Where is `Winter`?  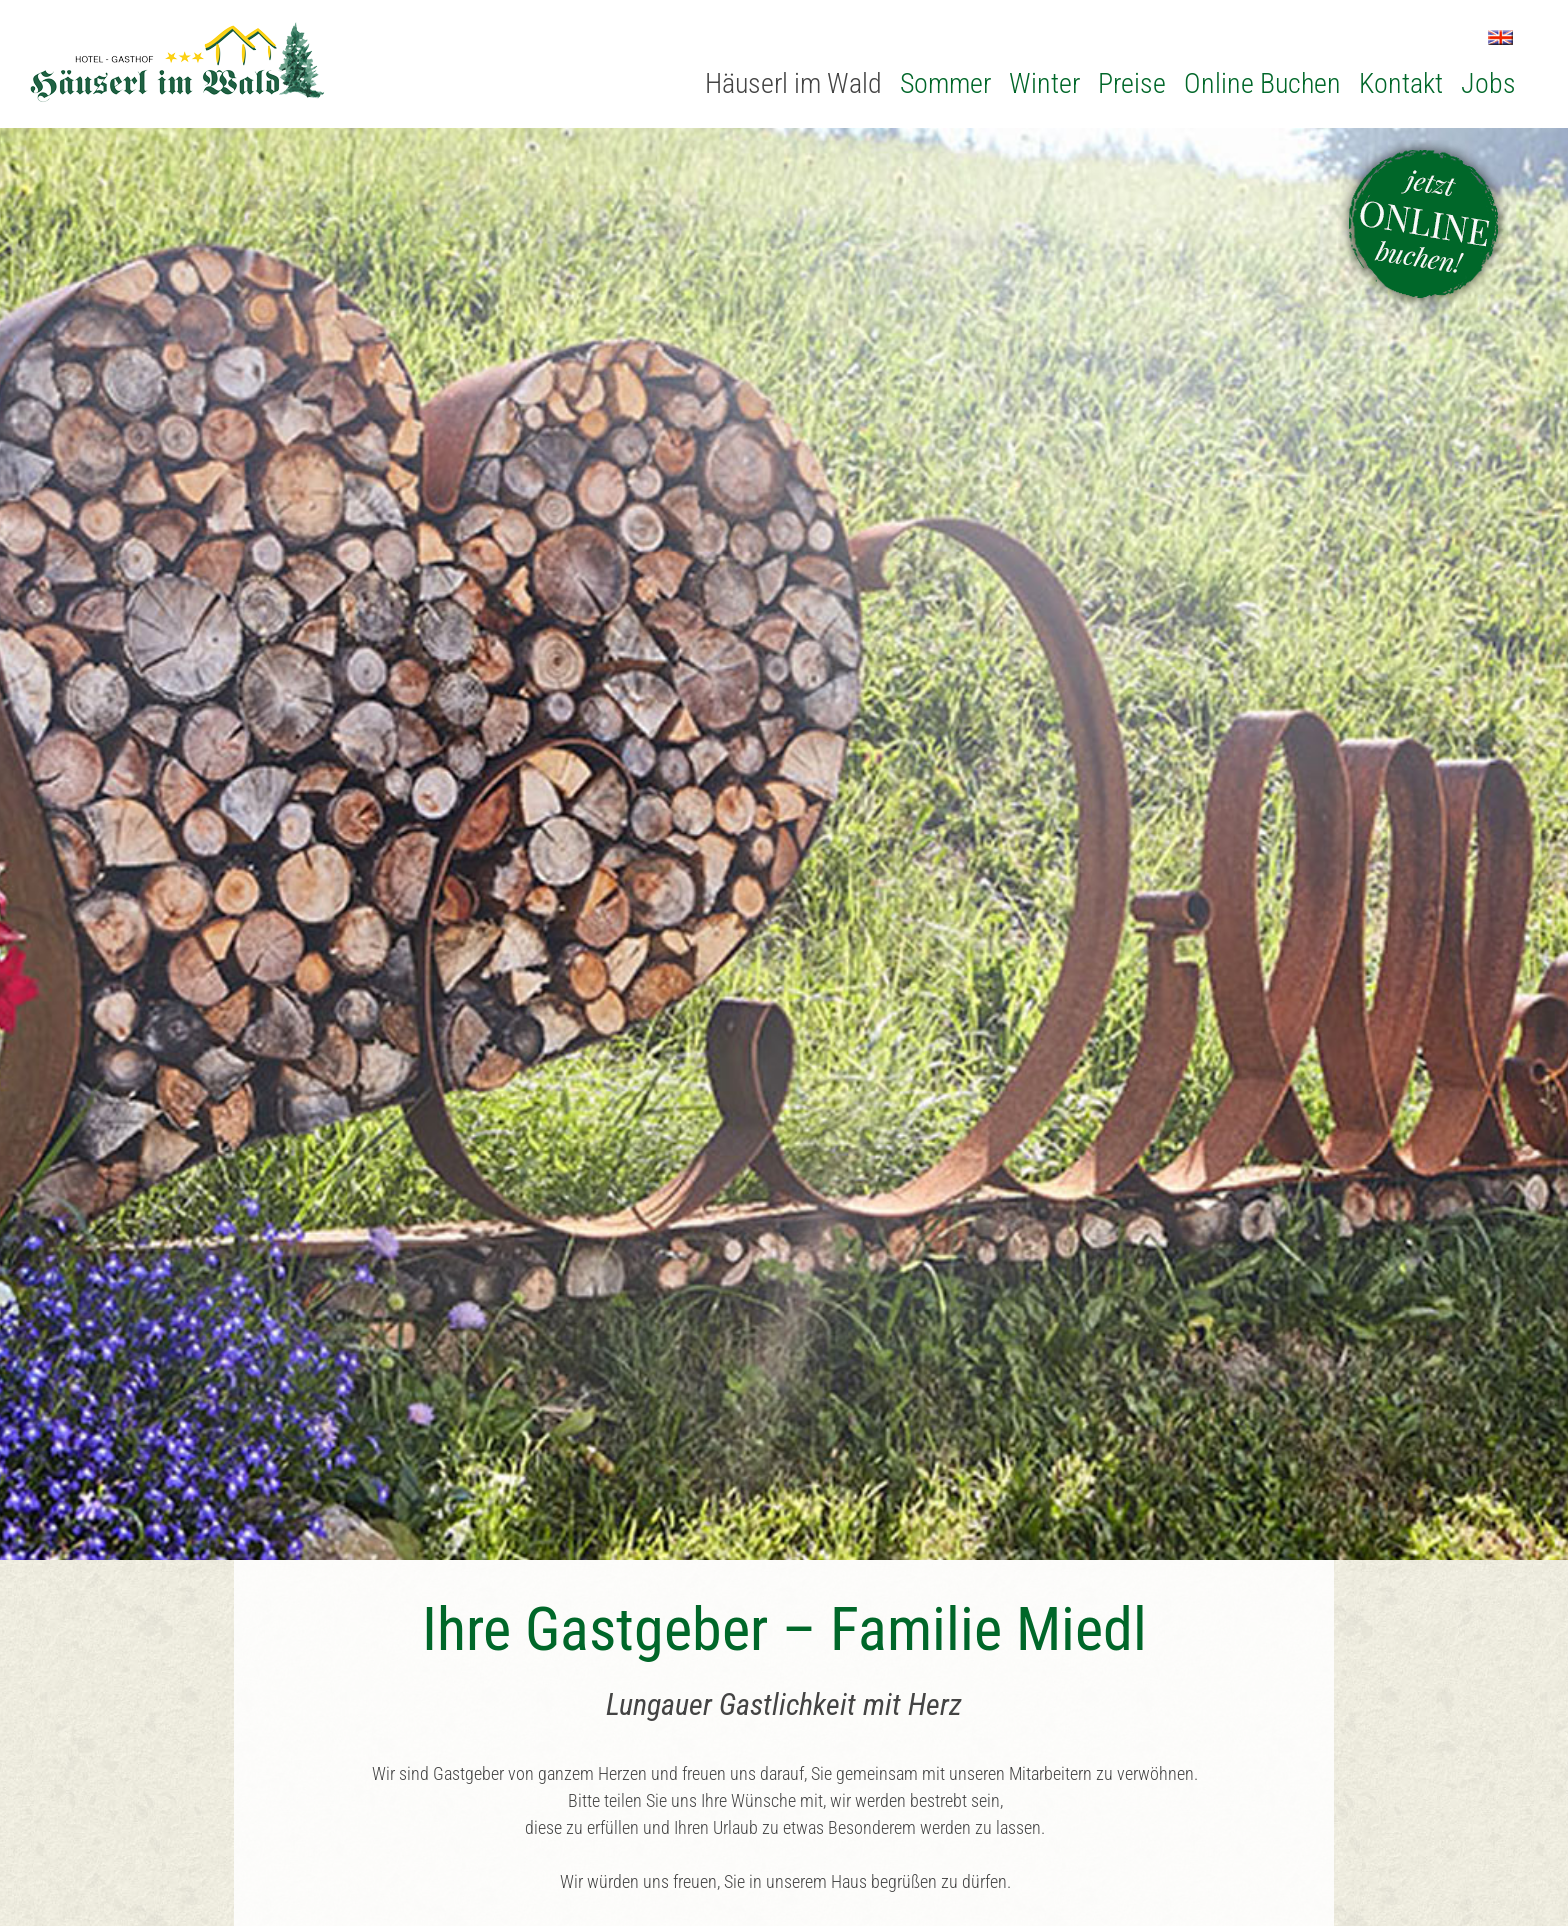 Winter is located at coordinates (1044, 83).